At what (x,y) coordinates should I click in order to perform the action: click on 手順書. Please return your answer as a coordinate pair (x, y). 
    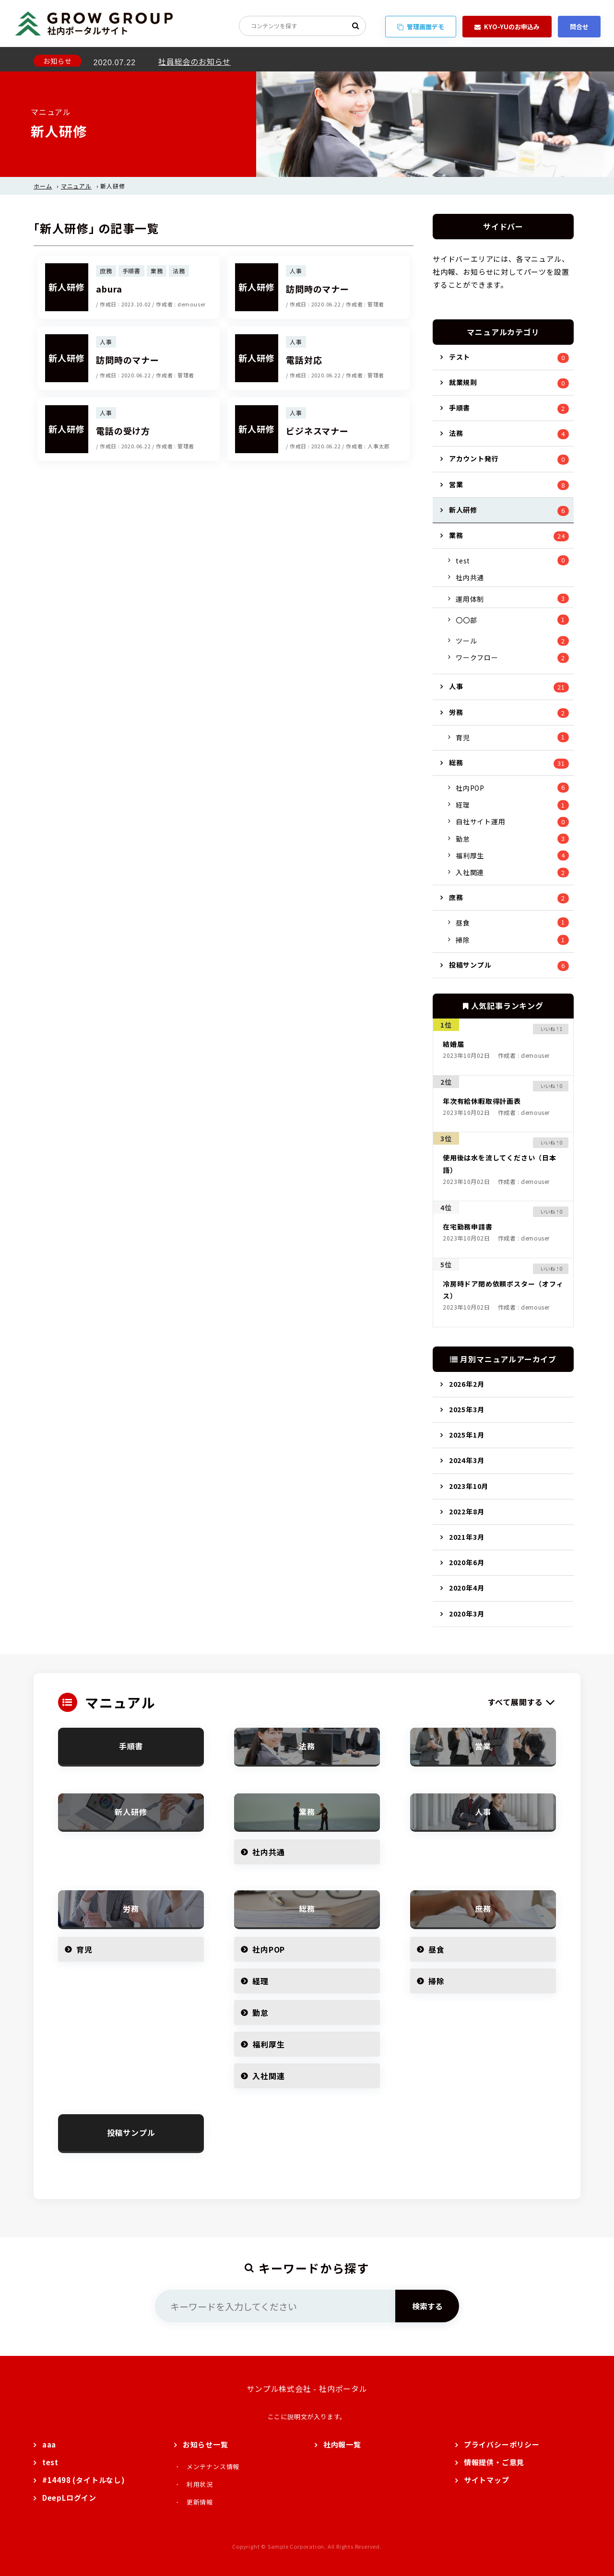
    Looking at the image, I should click on (459, 407).